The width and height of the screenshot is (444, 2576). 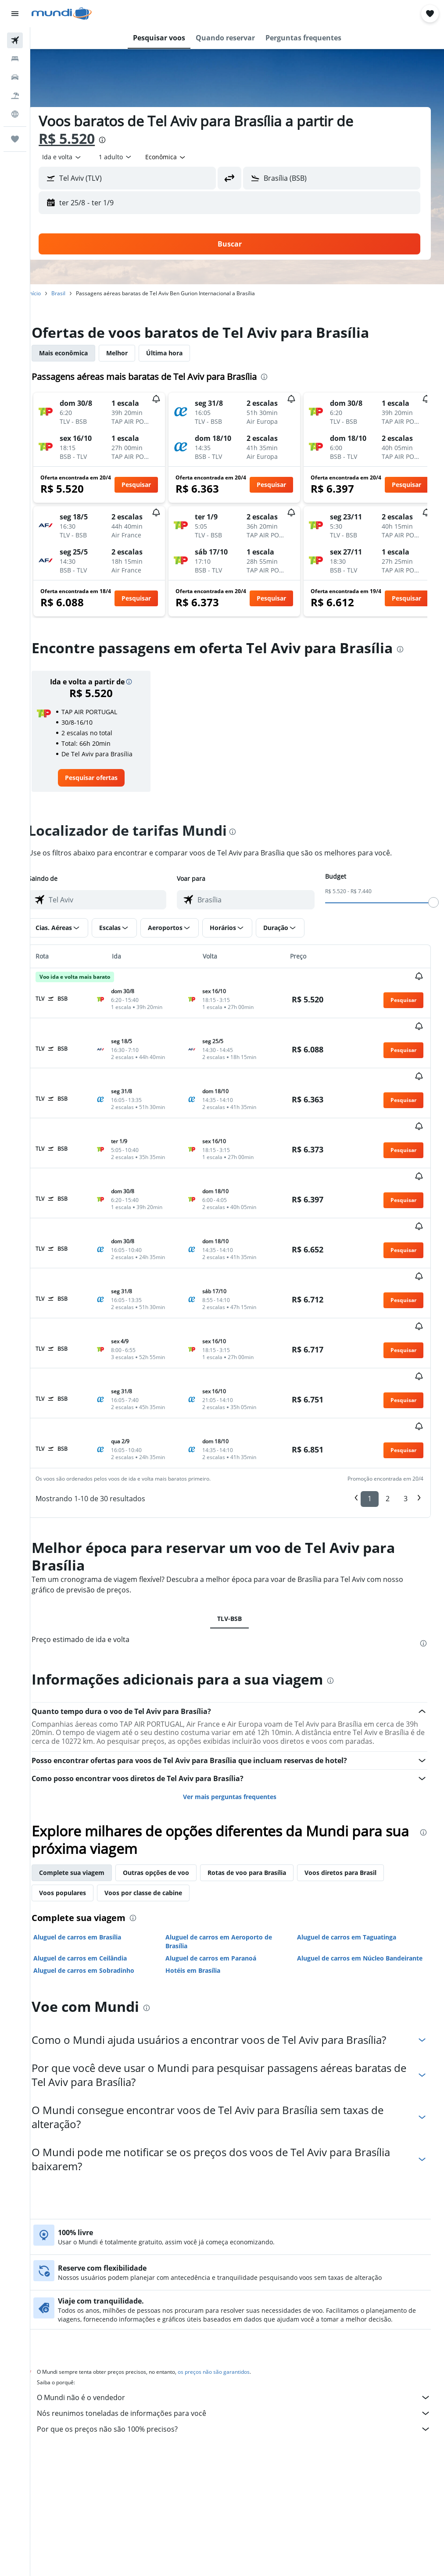 I want to click on Mais econômica [tab], so click(x=78, y=353).